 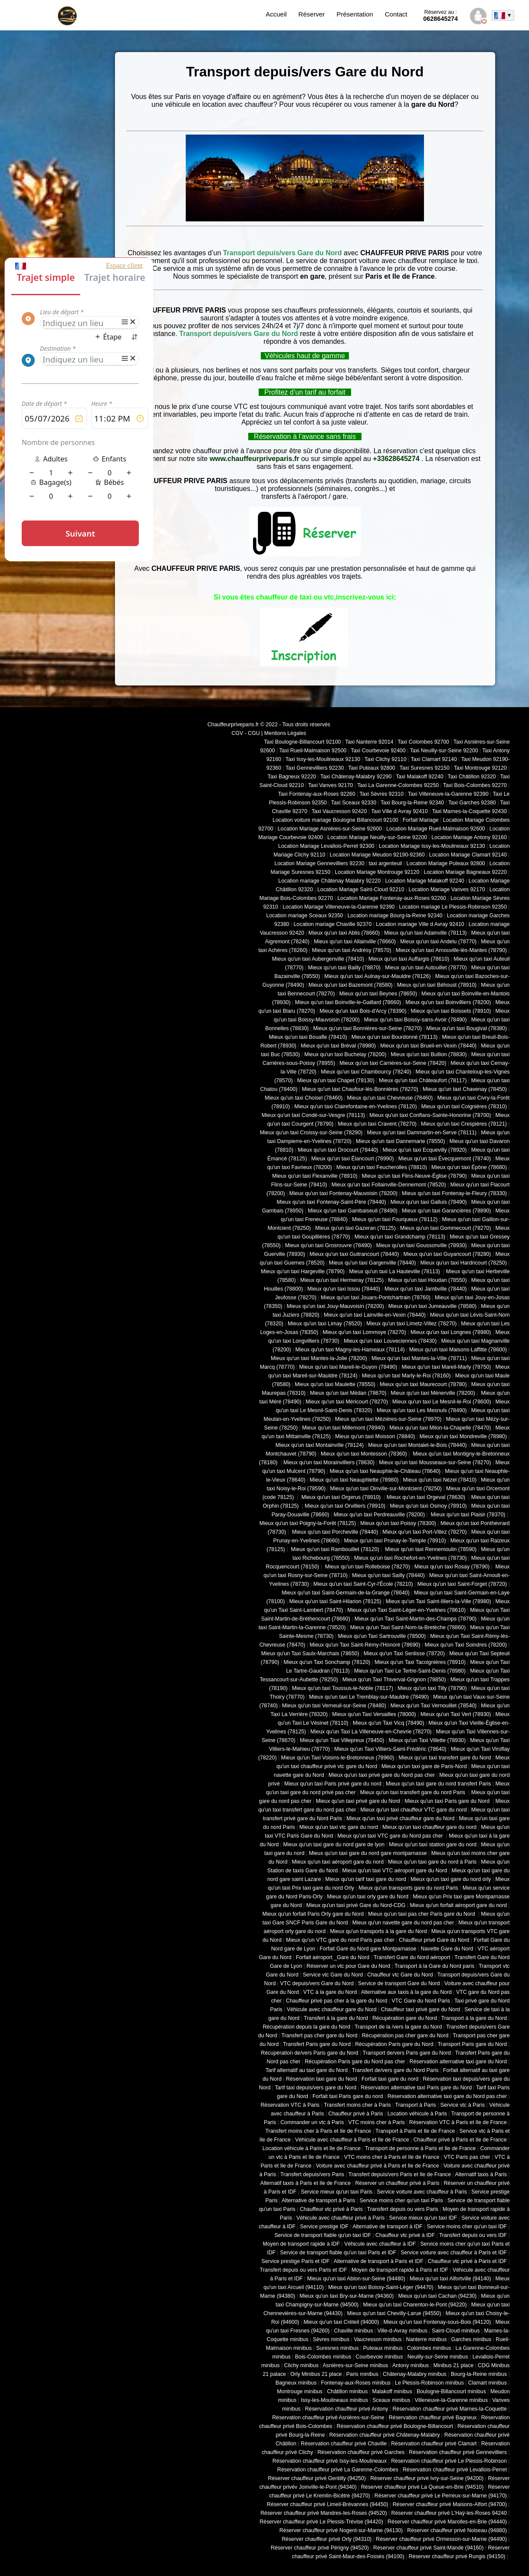 I want to click on VTC à la gare du Nord, so click(x=330, y=1992).